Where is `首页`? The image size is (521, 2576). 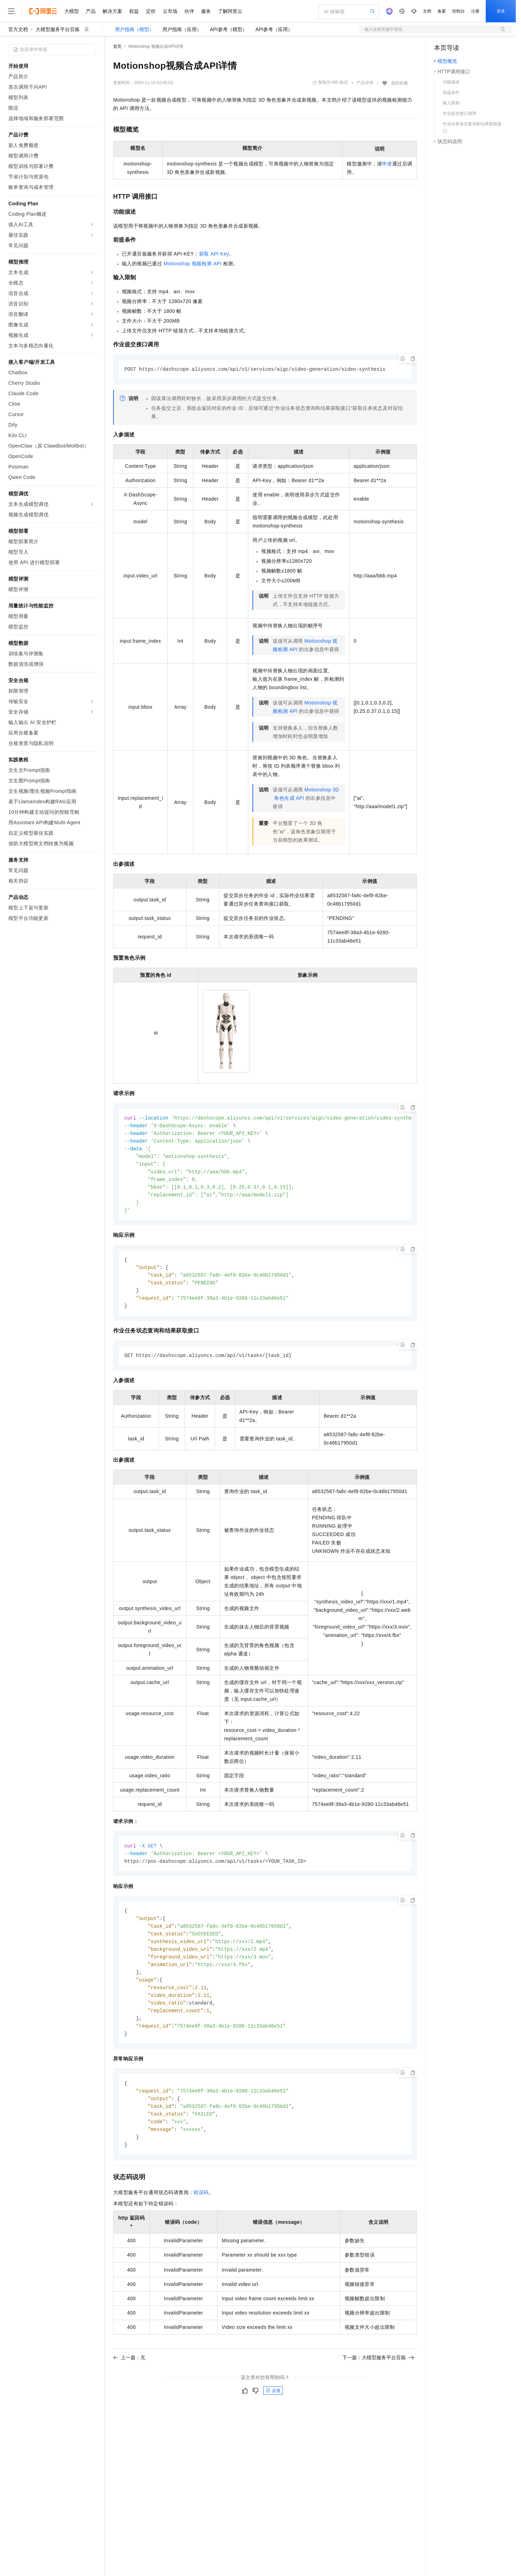
首页 is located at coordinates (117, 46).